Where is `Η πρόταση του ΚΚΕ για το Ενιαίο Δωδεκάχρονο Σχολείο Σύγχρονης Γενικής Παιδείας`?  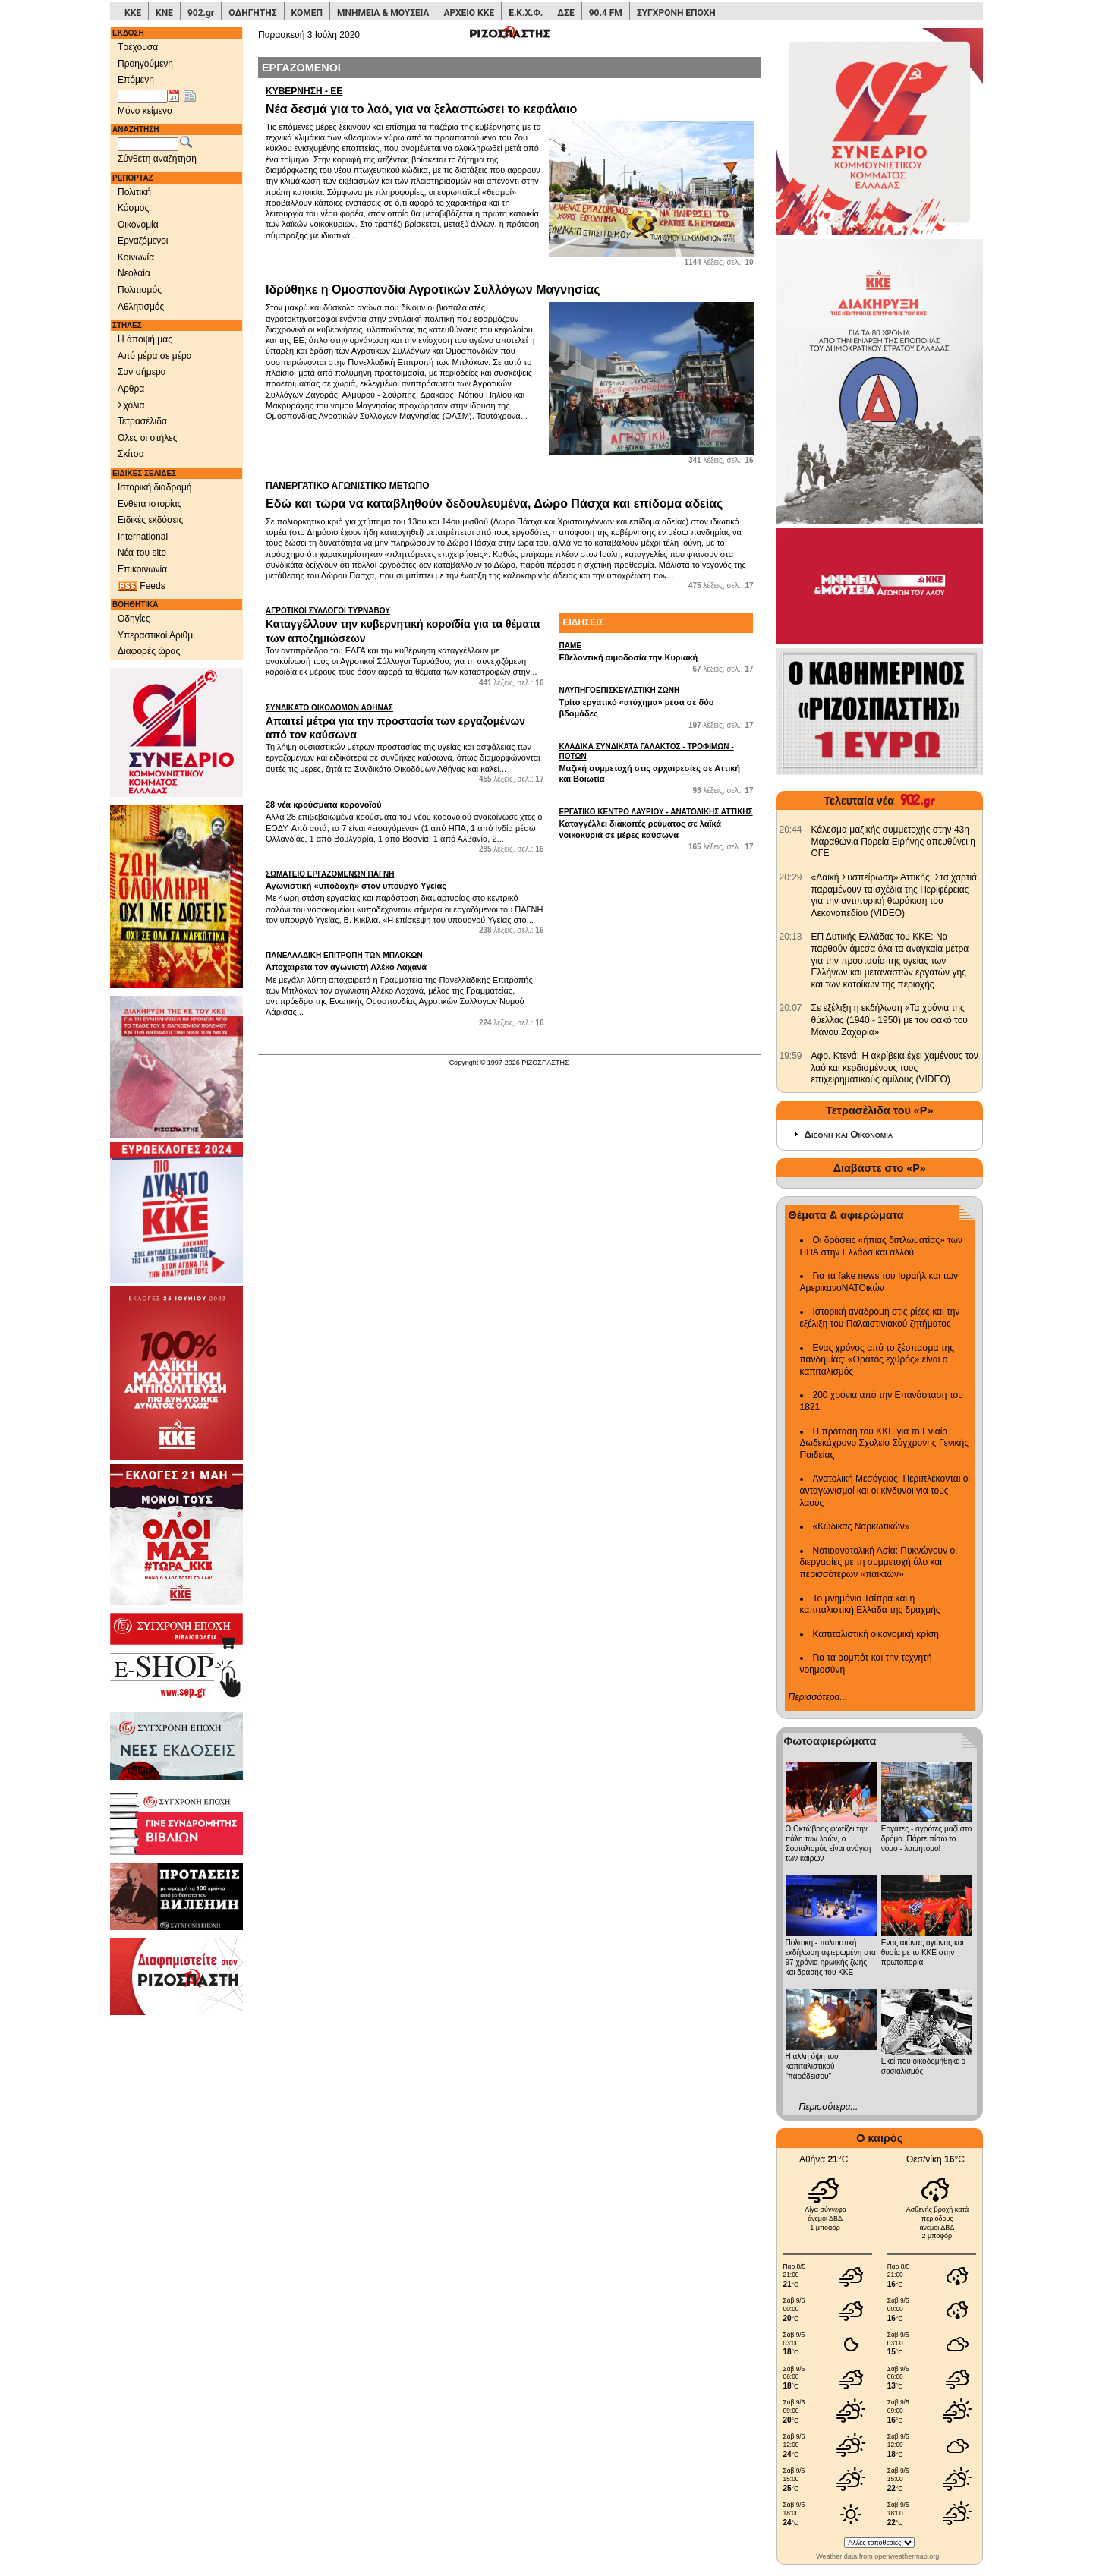
Η πρόταση του ΚΚΕ για το Ενιαίο Δωδεκάχρονο Σχολείο Σύγχρονης Γενικής Παιδείας is located at coordinates (884, 1443).